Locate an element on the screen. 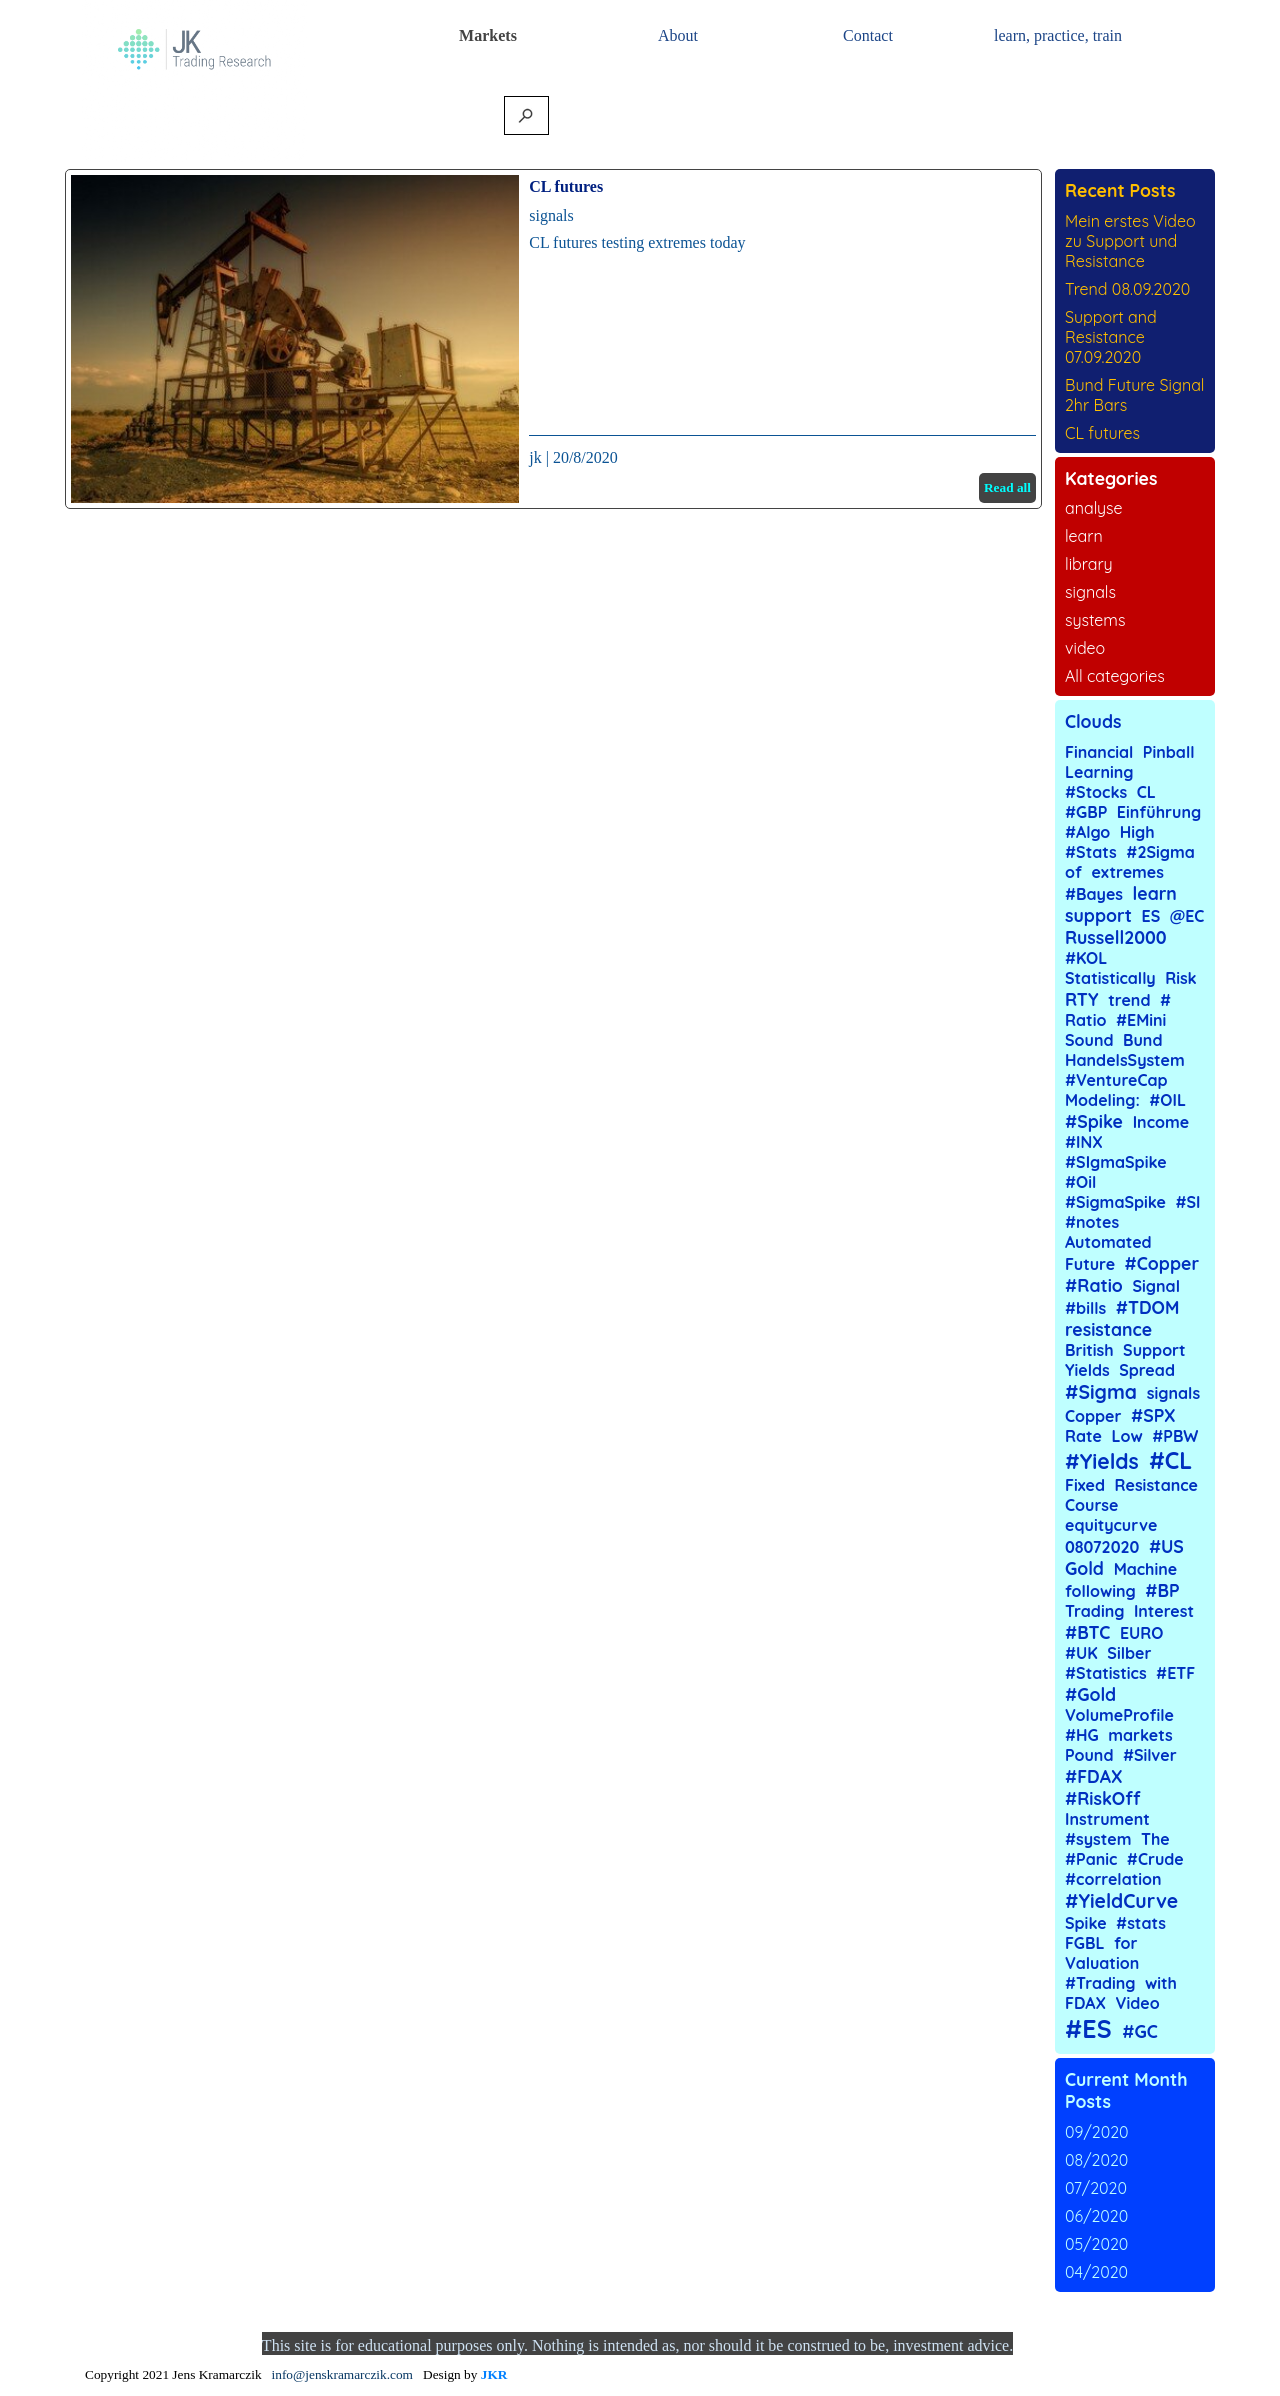  #Bayes is located at coordinates (1094, 894).